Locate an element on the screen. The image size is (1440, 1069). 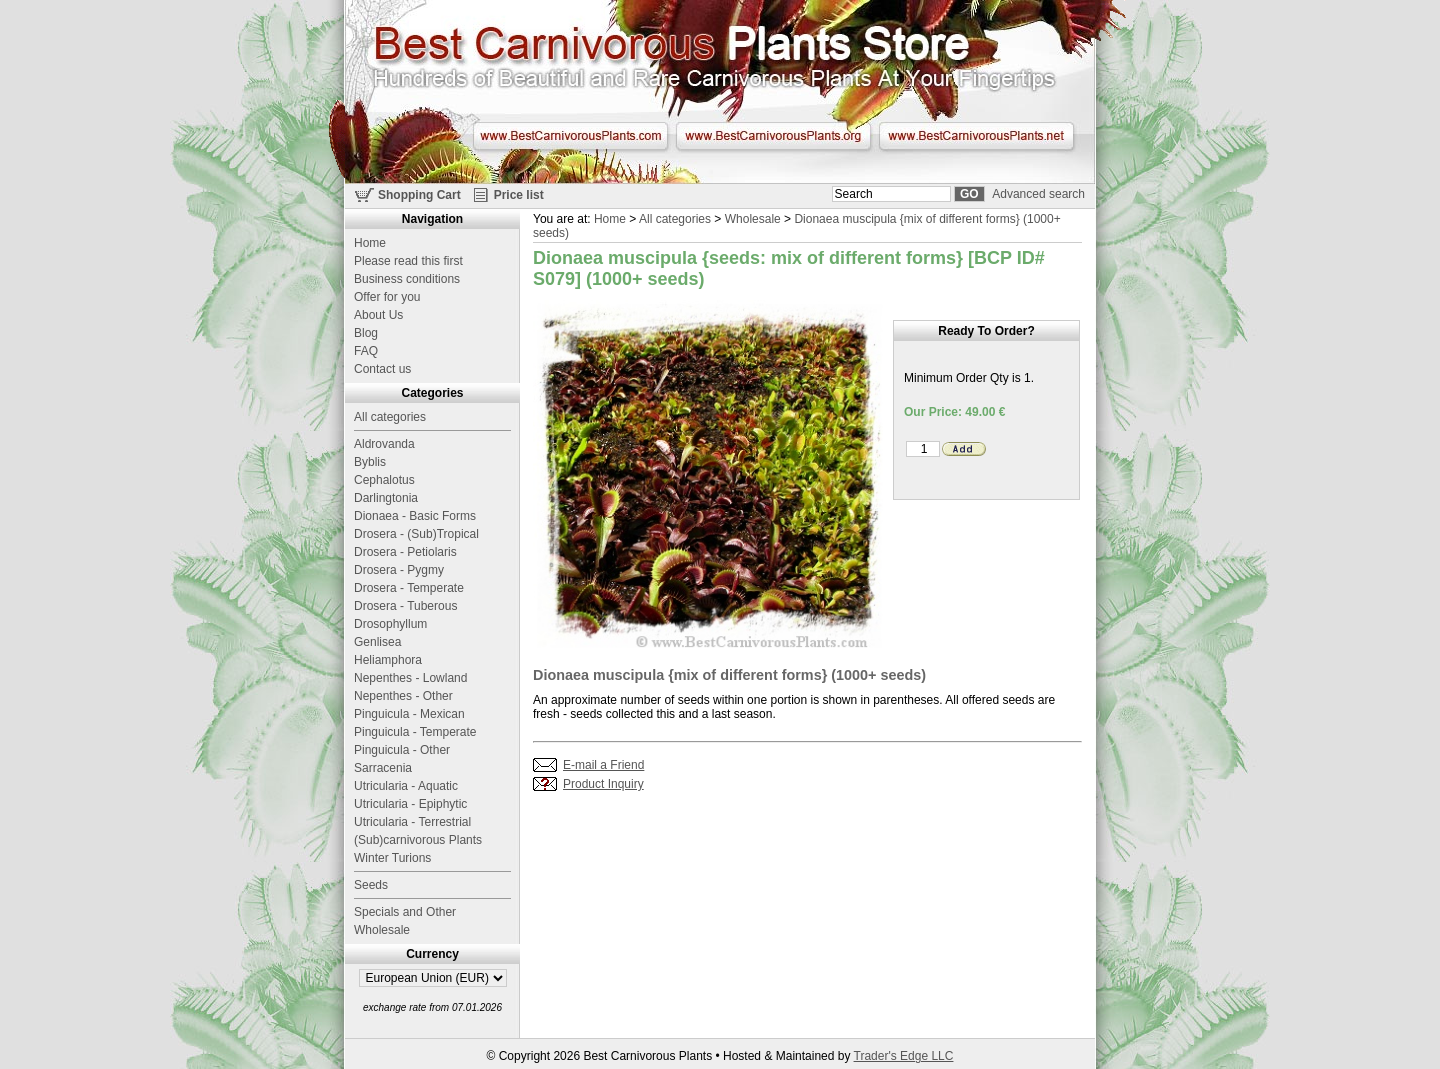
www.BestCarnivorousPlants.org is located at coordinates (773, 136).